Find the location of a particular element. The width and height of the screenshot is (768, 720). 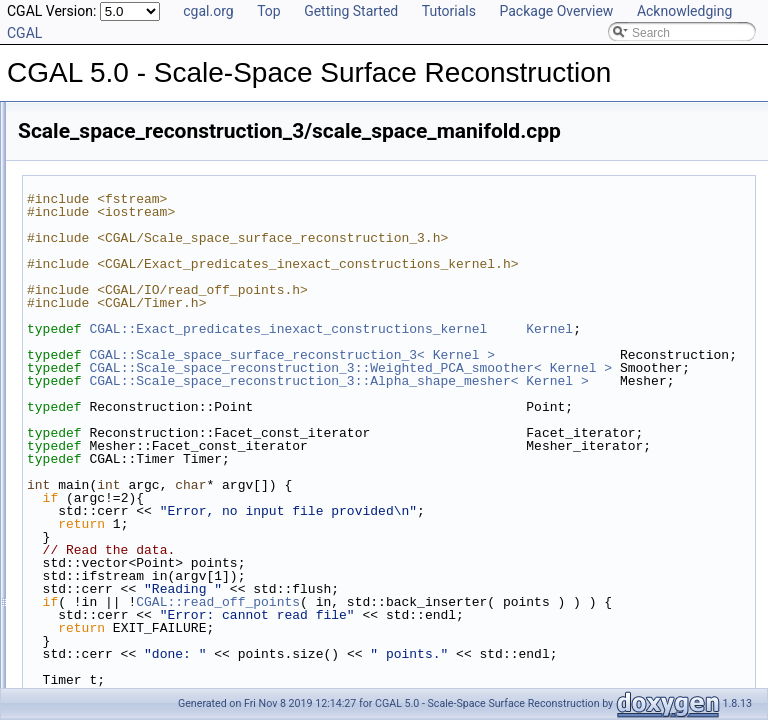

cgal.org is located at coordinates (208, 11).